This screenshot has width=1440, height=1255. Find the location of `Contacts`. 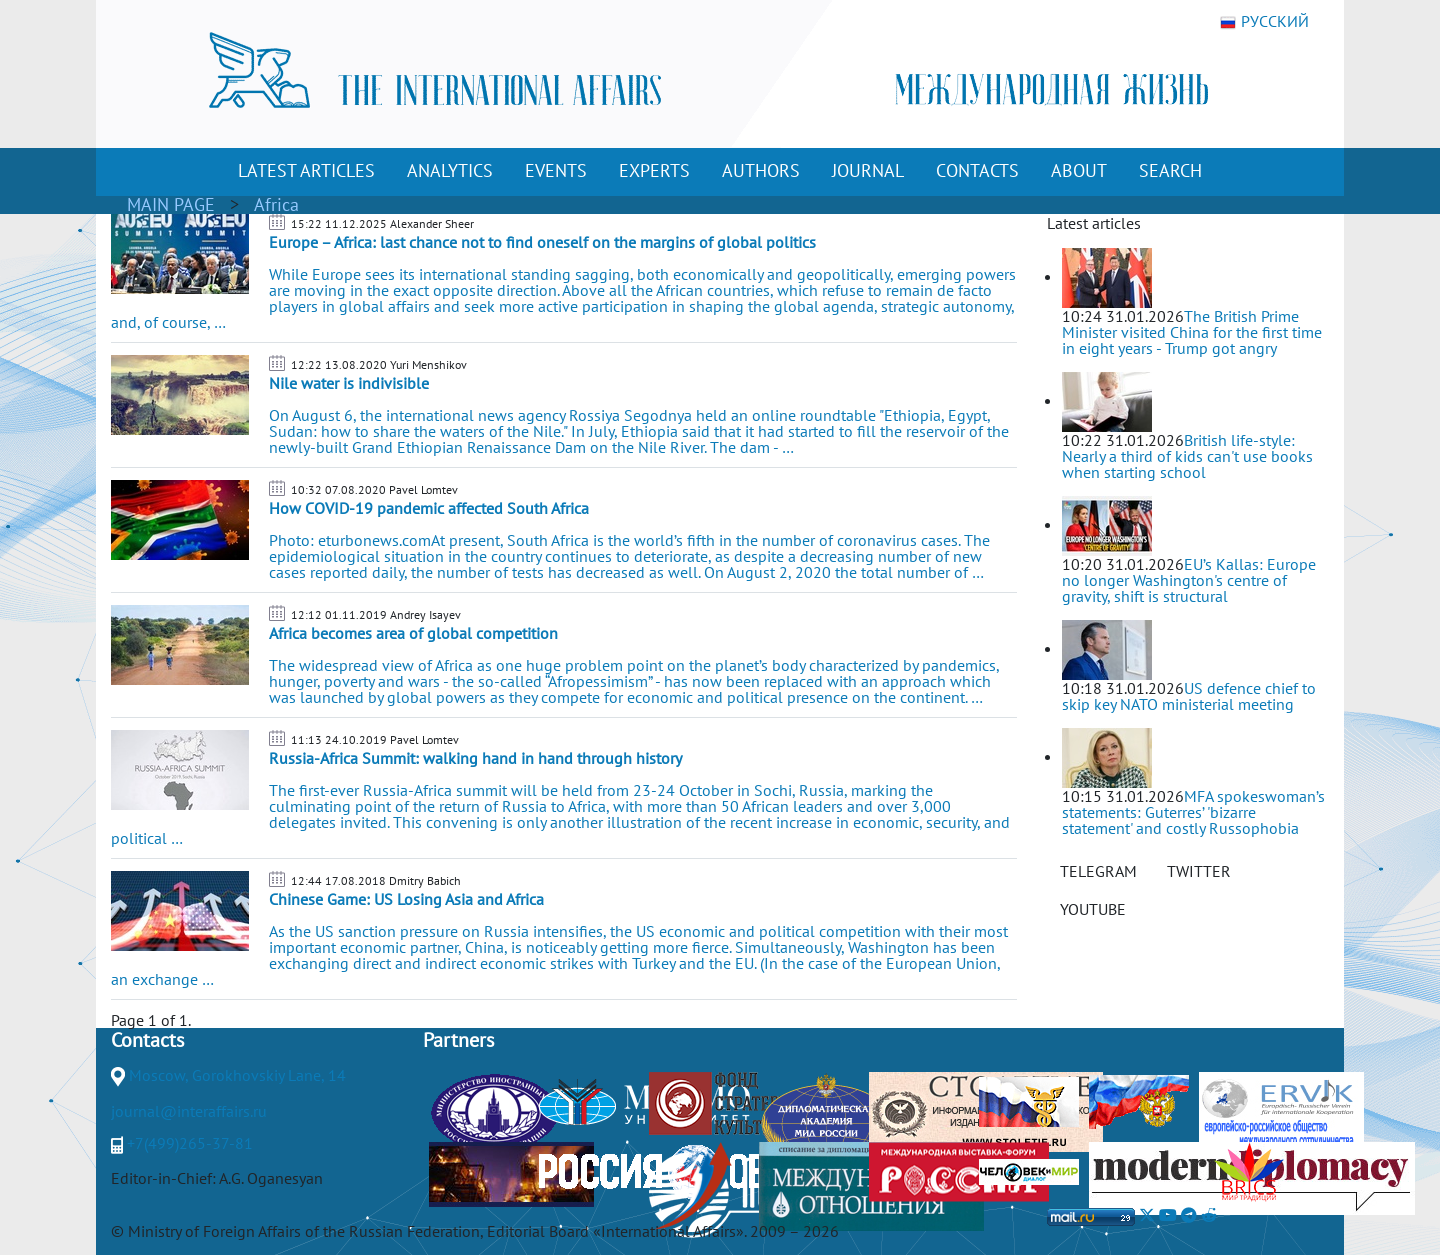

Contacts is located at coordinates (147, 1040).